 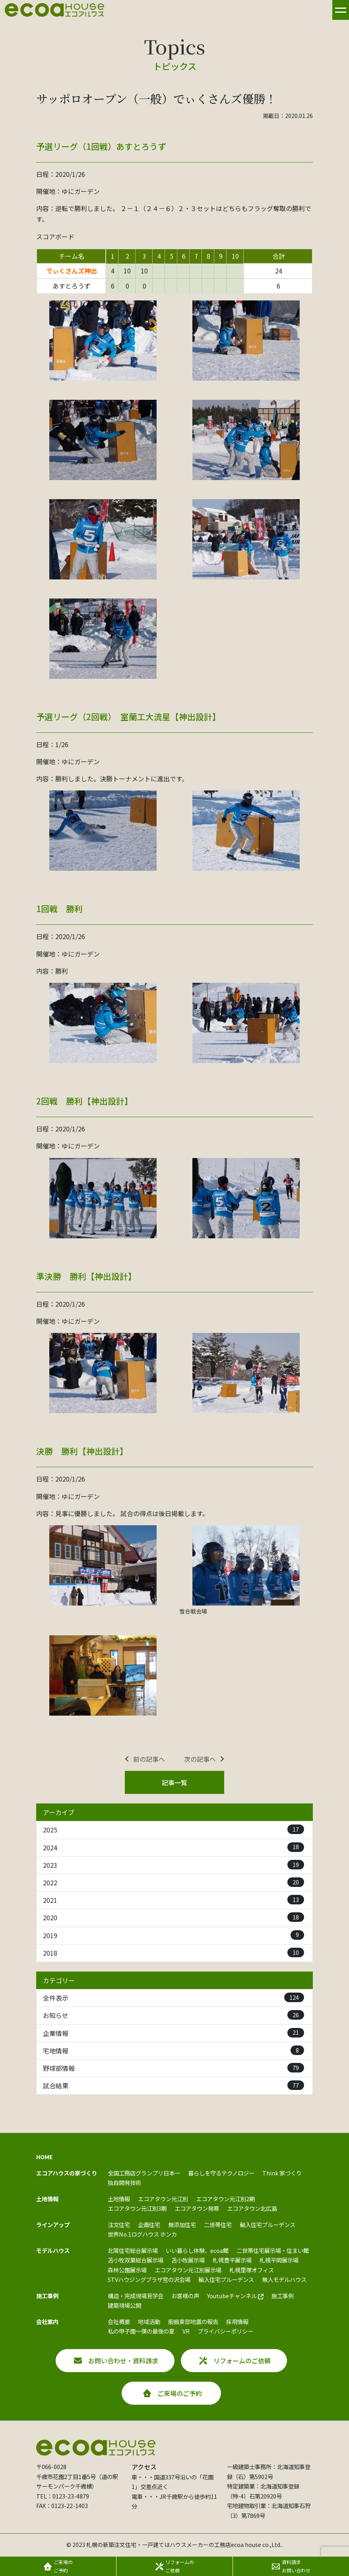 What do you see at coordinates (144, 2173) in the screenshot?
I see `全国工務店グランプリ日本一` at bounding box center [144, 2173].